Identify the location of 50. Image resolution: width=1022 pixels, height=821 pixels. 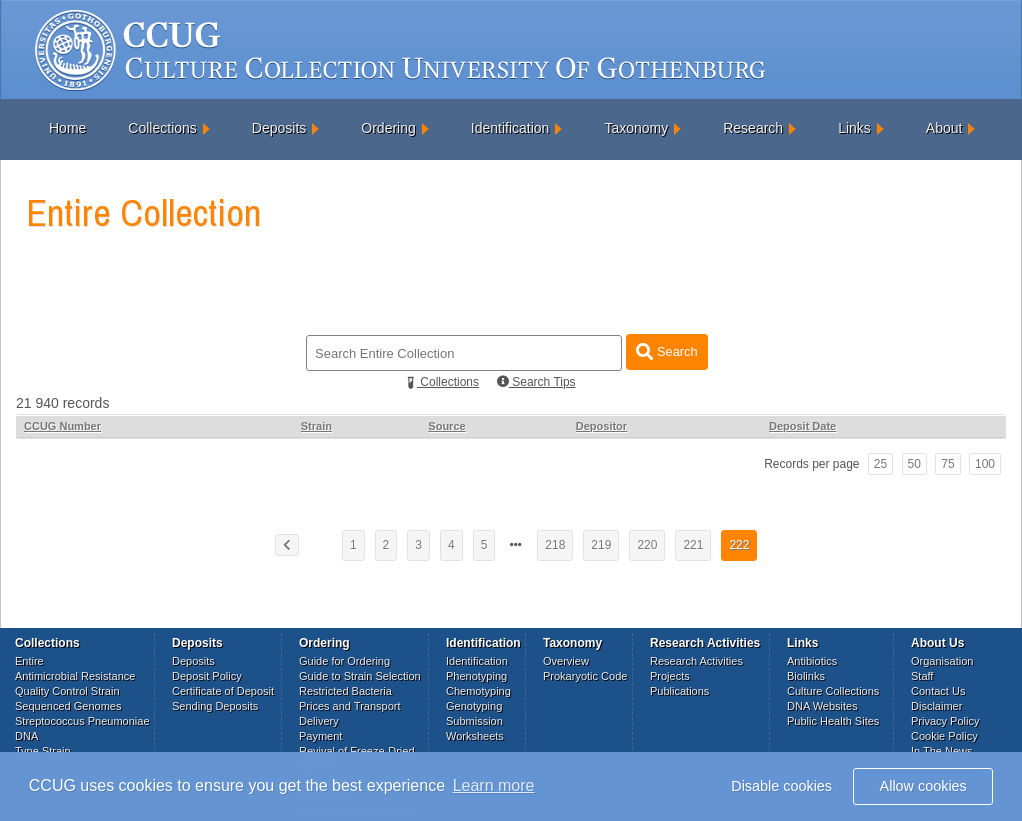
(914, 464).